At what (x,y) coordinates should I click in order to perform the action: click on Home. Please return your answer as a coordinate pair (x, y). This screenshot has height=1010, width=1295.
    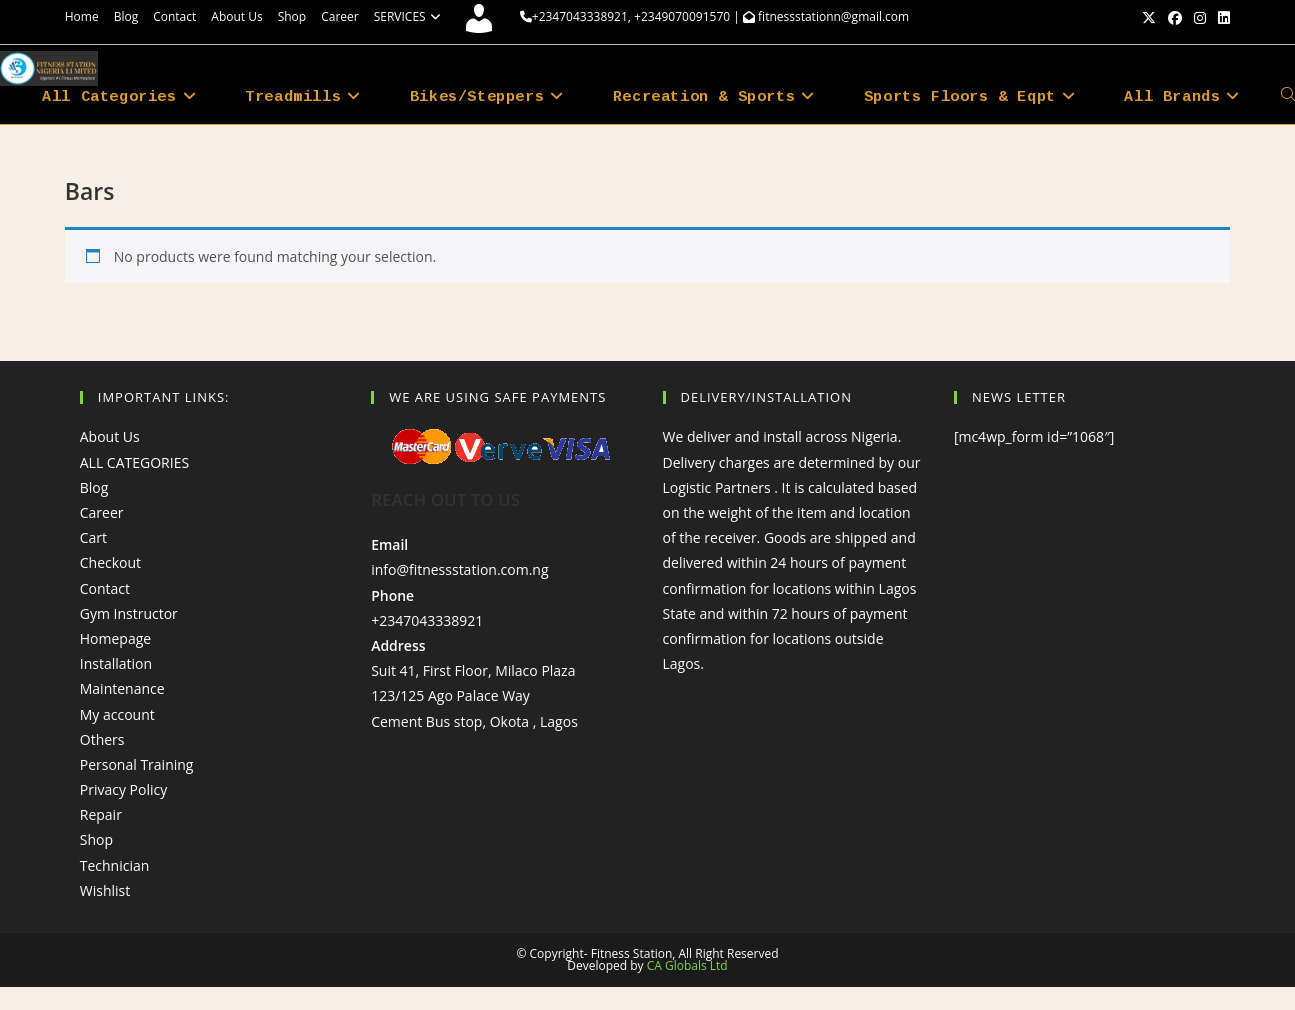
    Looking at the image, I should click on (82, 16).